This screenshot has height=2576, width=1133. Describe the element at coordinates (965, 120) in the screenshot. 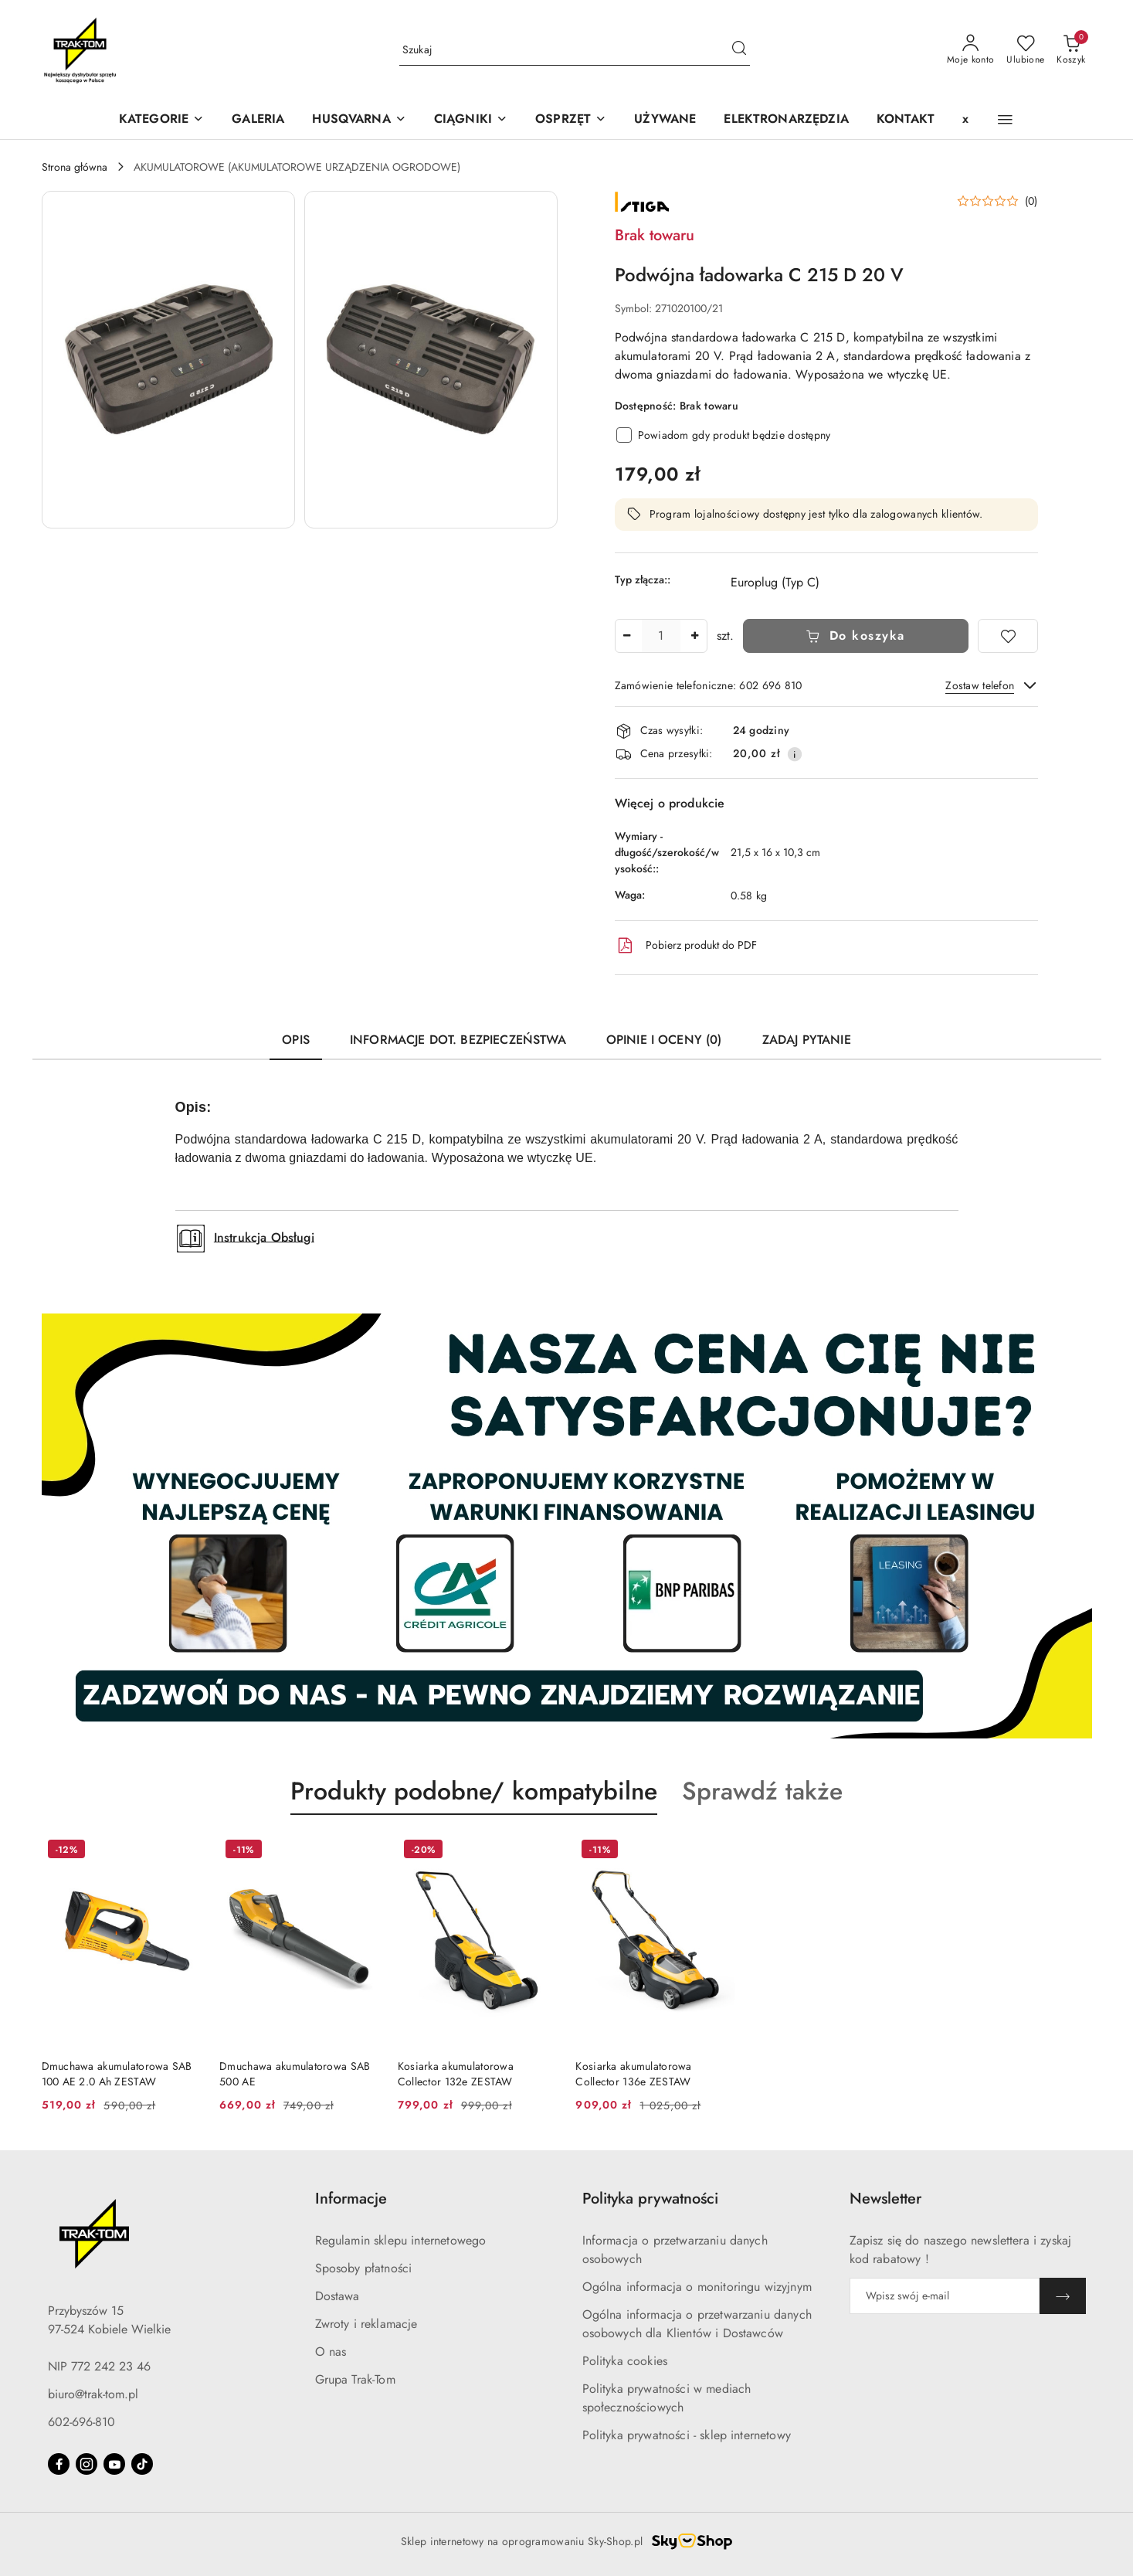

I see `[x]` at that location.